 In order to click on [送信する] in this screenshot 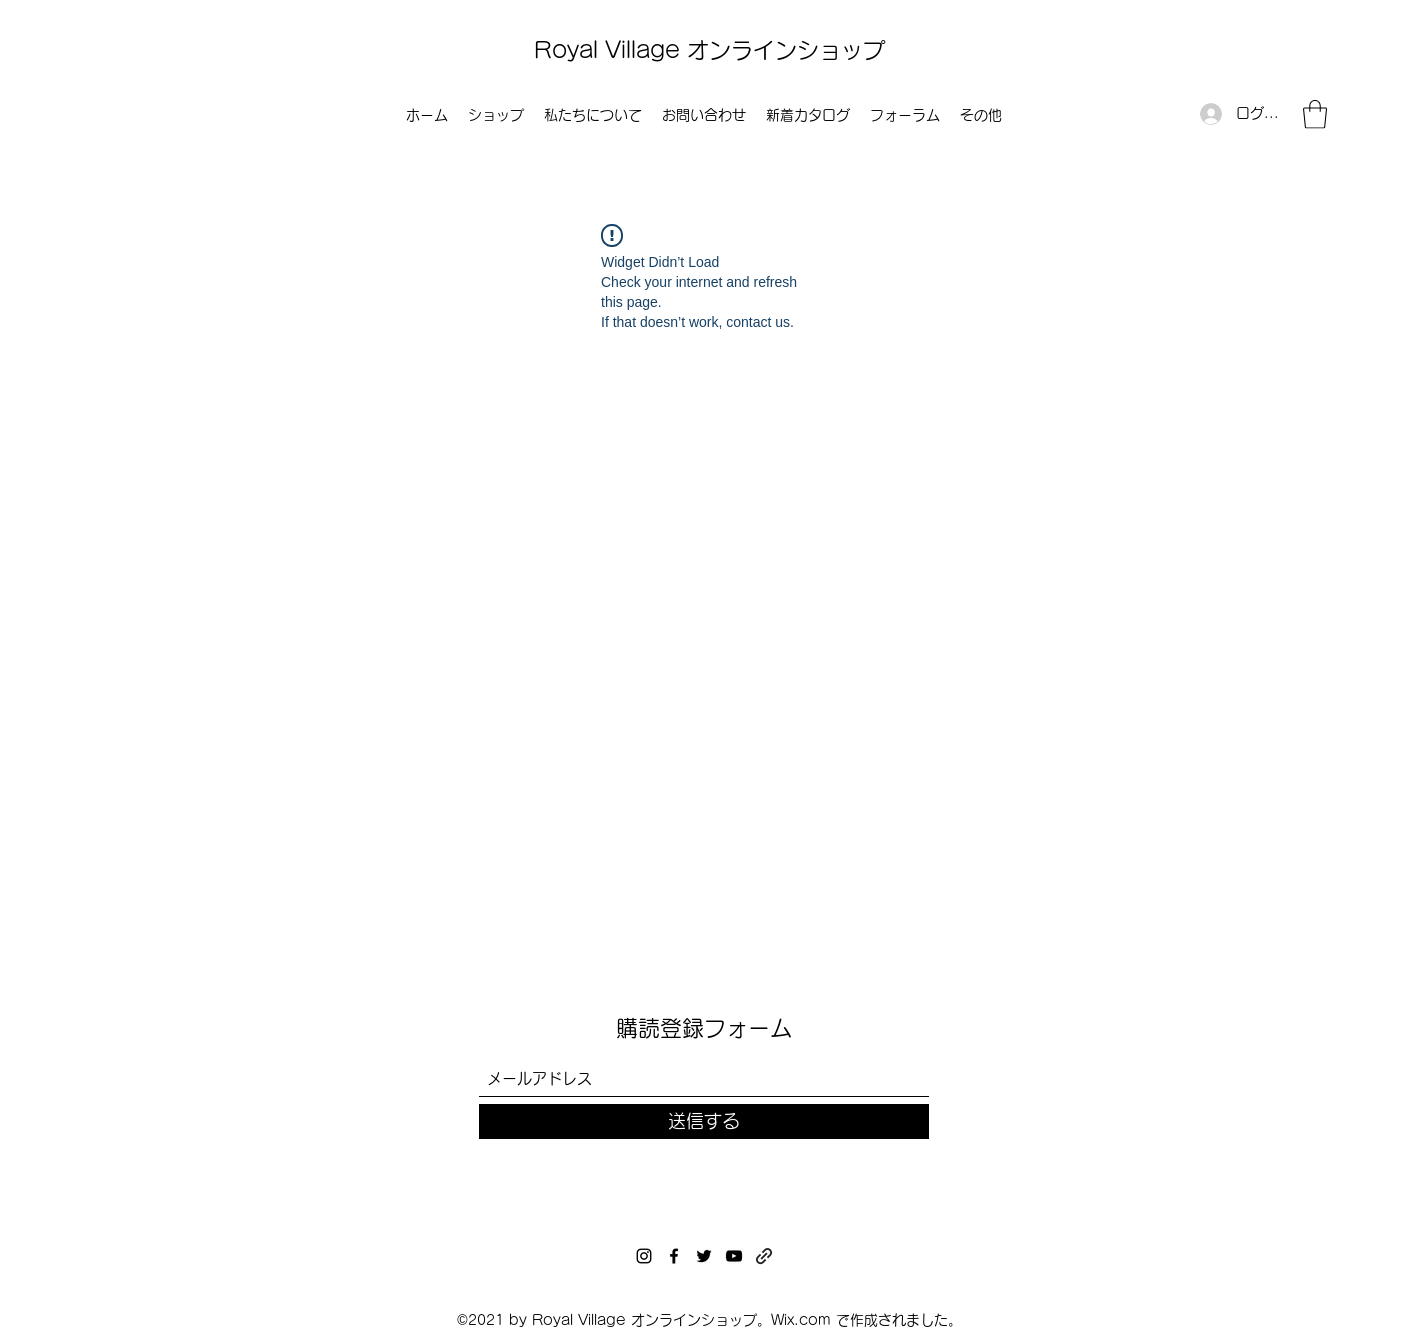, I will do `click(704, 1121)`.